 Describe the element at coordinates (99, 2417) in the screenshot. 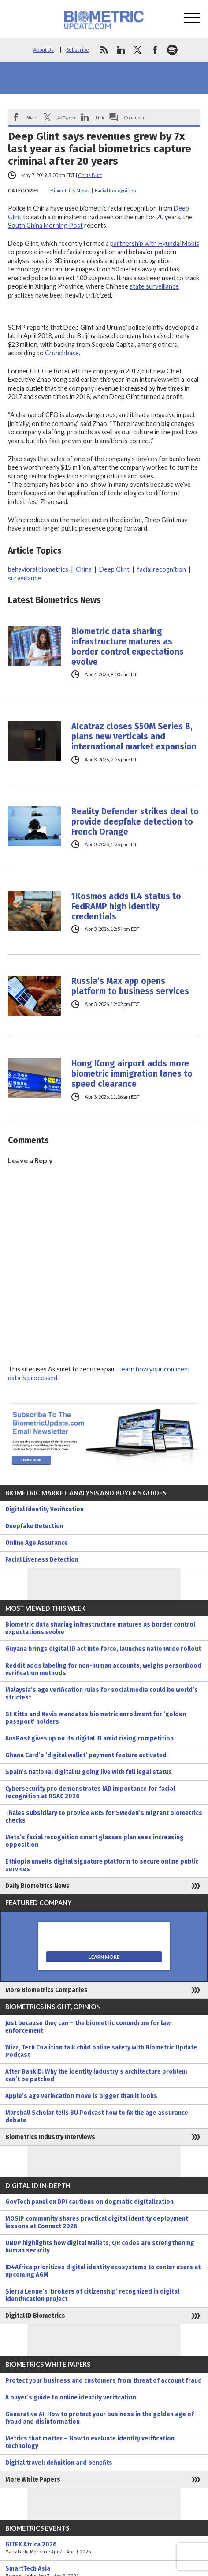

I see `Generative AI: How to protect your business in the golden age of fraud and disinformation` at that location.